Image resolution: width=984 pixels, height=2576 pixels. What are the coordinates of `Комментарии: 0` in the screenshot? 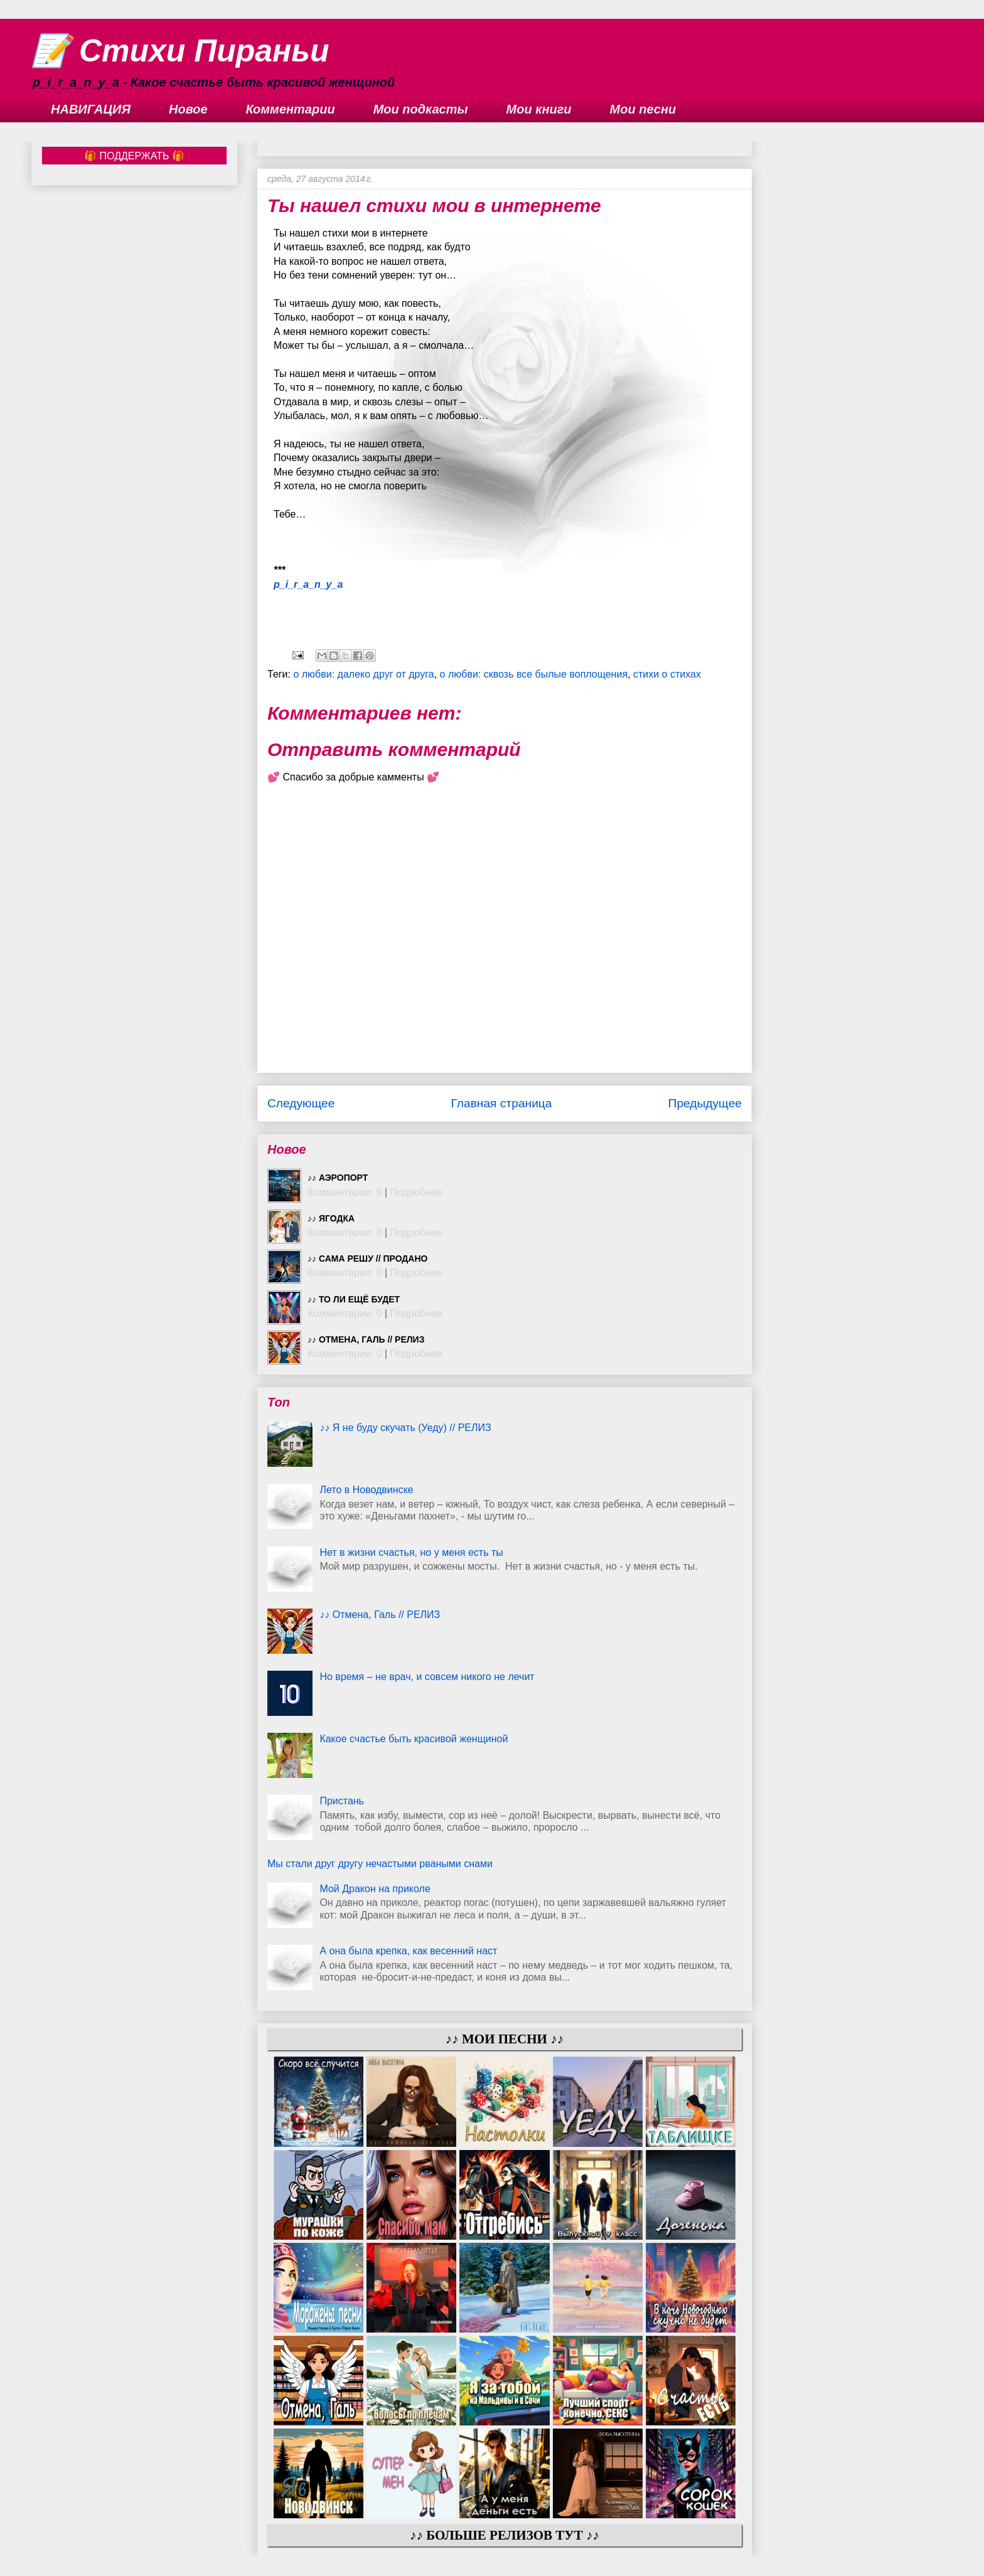 It's located at (345, 1192).